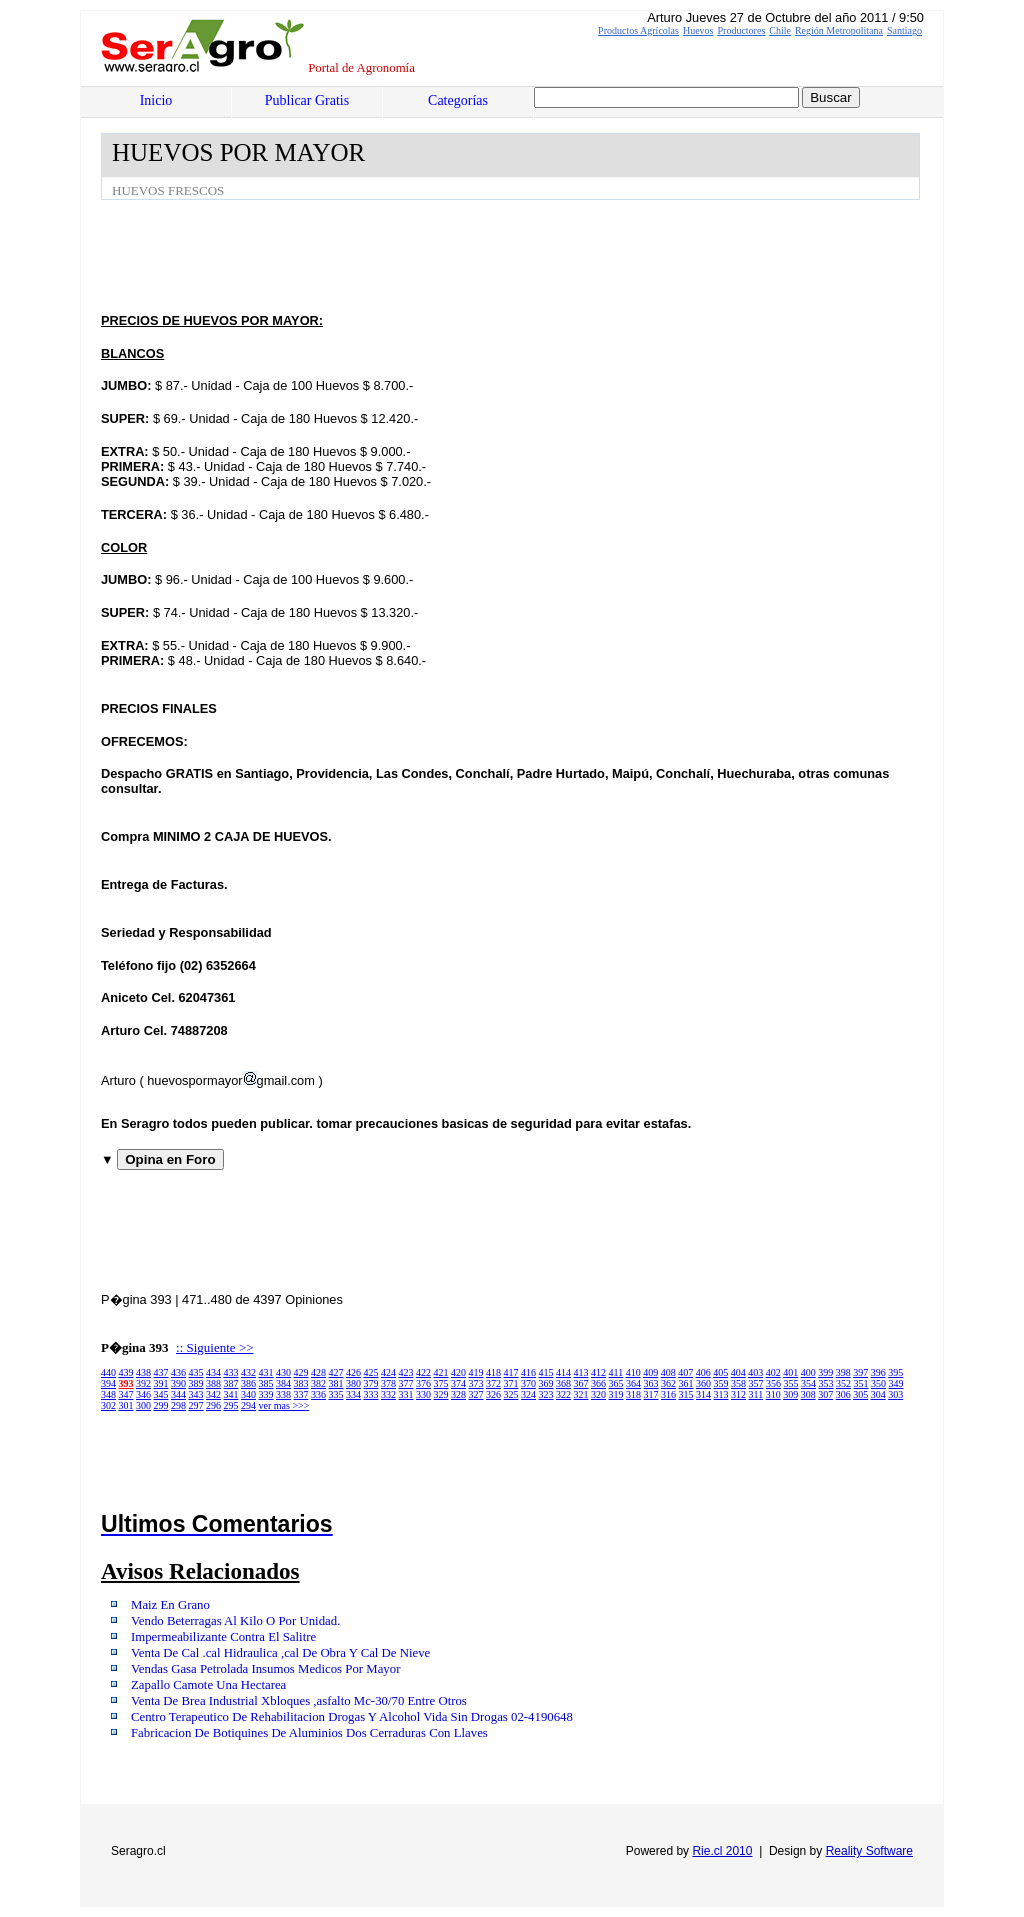  Describe the element at coordinates (388, 1394) in the screenshot. I see `332` at that location.